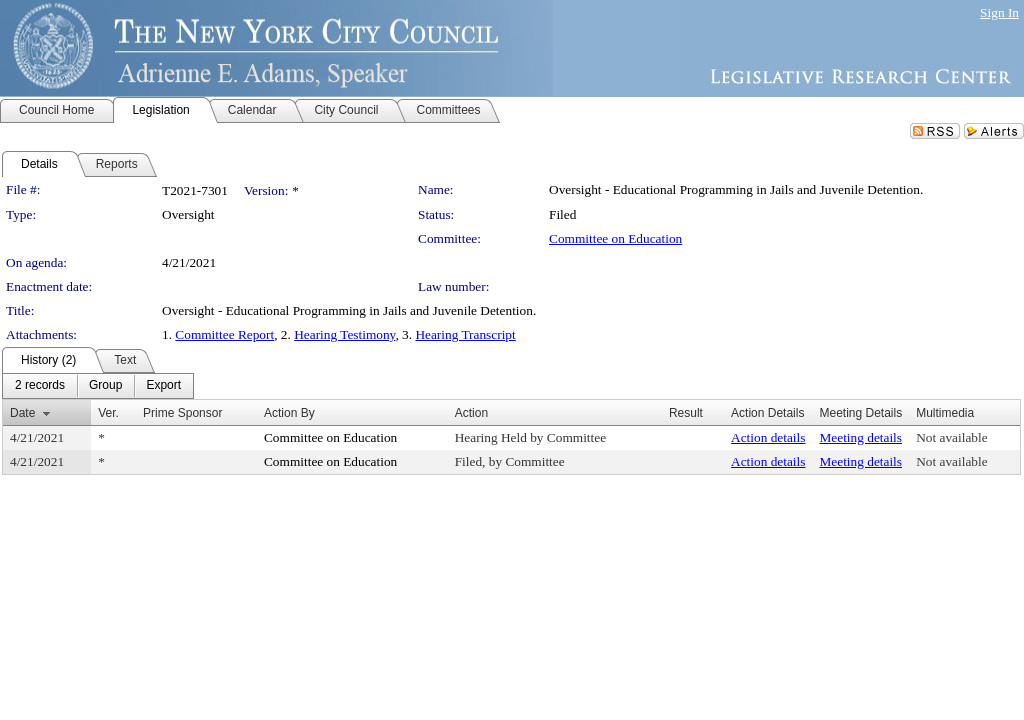 Image resolution: width=1024 pixels, height=720 pixels. Describe the element at coordinates (22, 413) in the screenshot. I see `Date` at that location.